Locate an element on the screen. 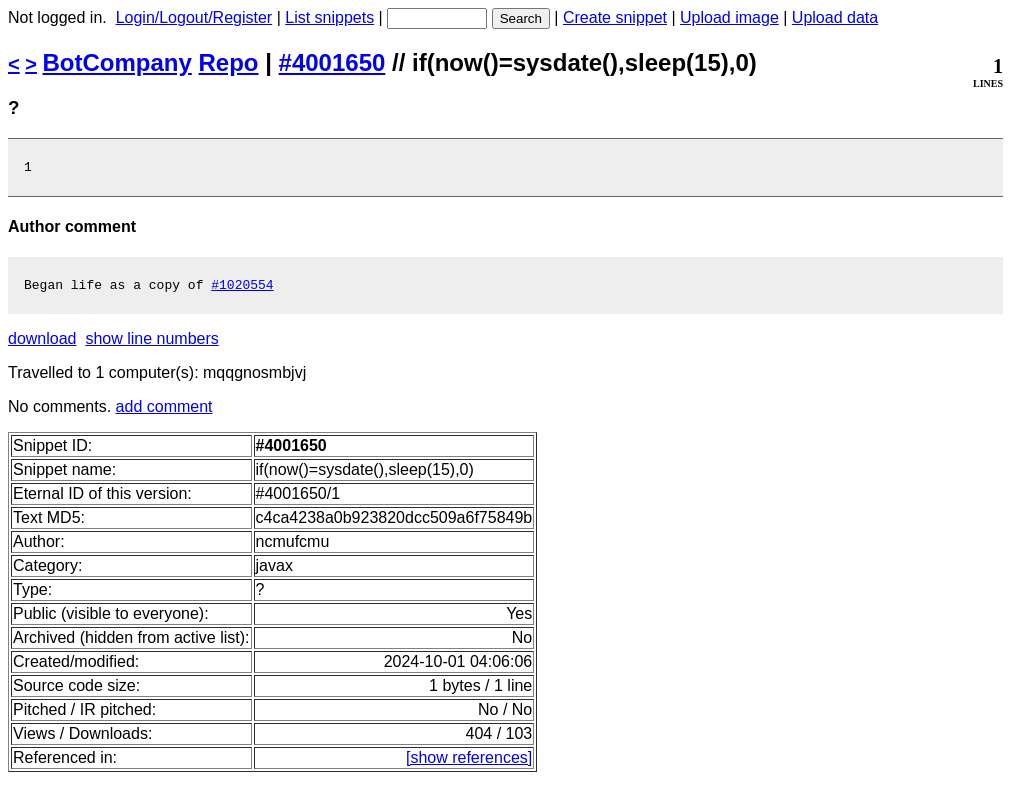 The width and height of the screenshot is (1011, 786). download is located at coordinates (42, 344).